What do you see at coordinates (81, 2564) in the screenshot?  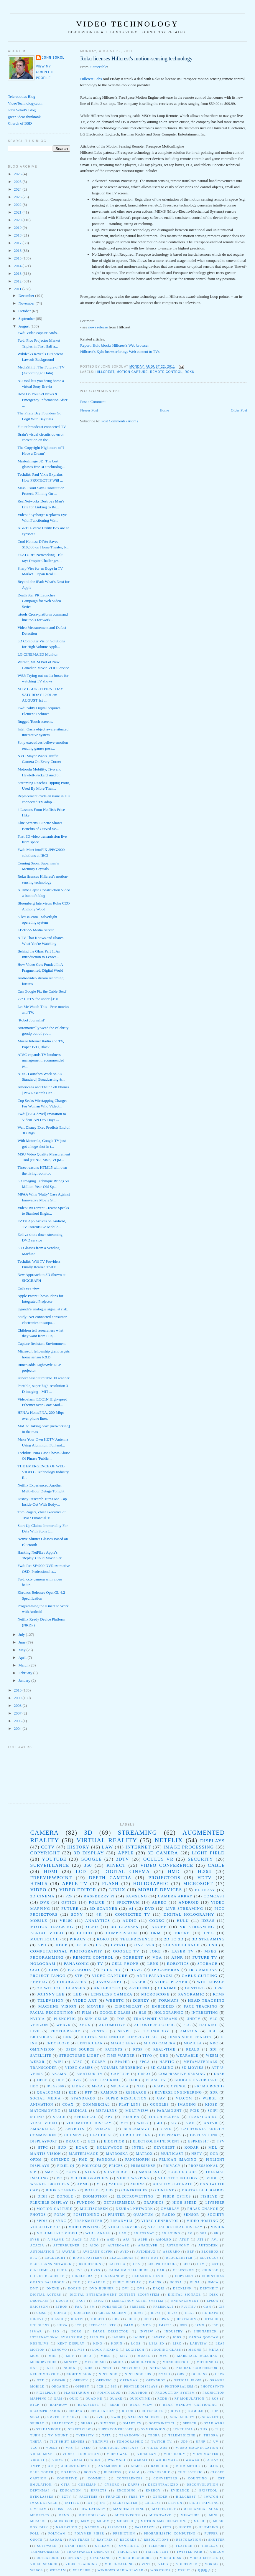 I see `video tracking` at bounding box center [81, 2564].